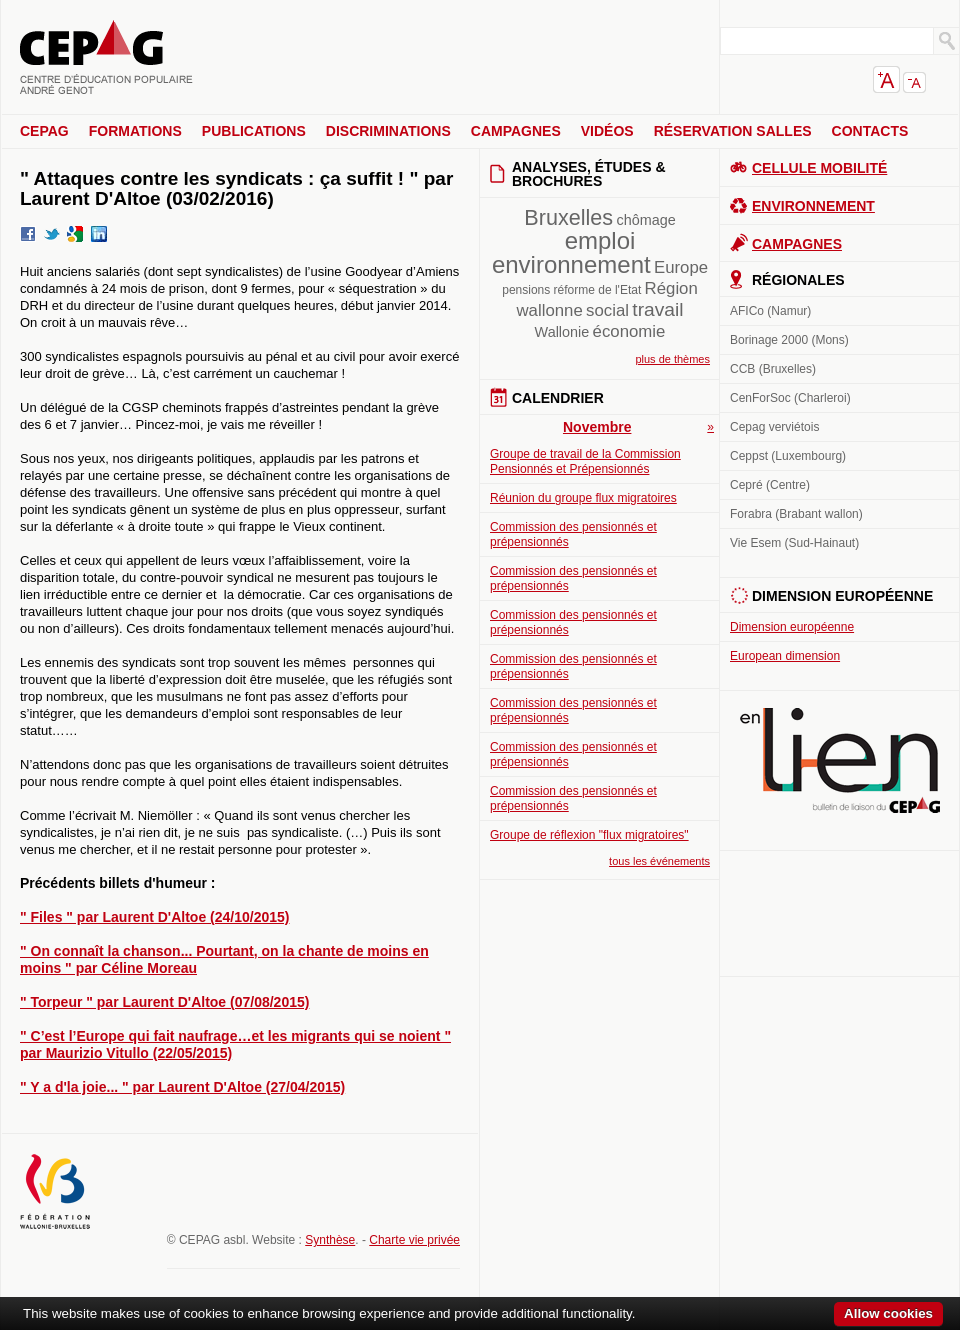 This screenshot has width=960, height=1330. What do you see at coordinates (607, 310) in the screenshot?
I see `social` at bounding box center [607, 310].